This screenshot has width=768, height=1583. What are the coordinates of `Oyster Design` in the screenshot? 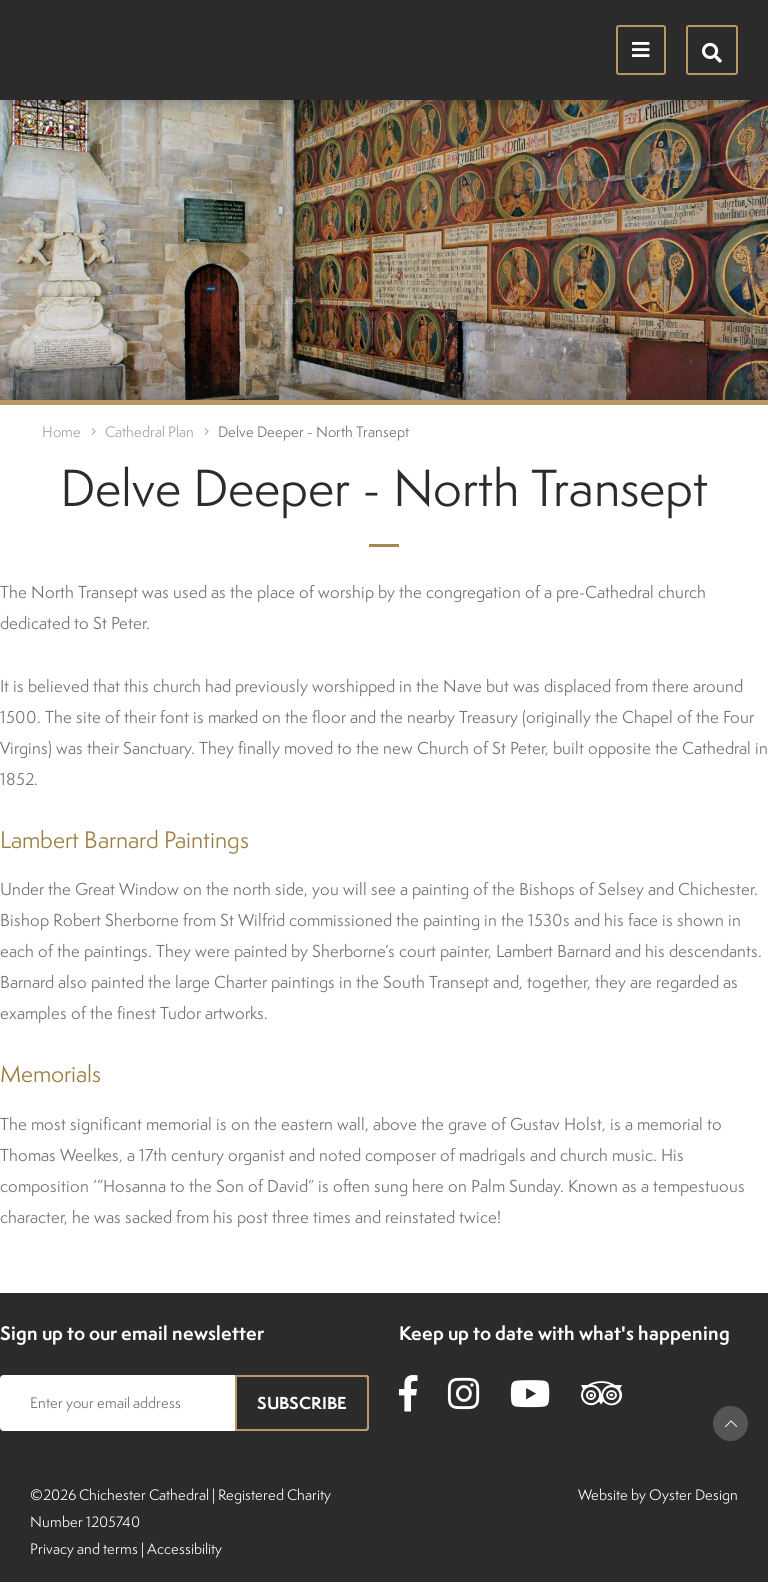 It's located at (693, 1494).